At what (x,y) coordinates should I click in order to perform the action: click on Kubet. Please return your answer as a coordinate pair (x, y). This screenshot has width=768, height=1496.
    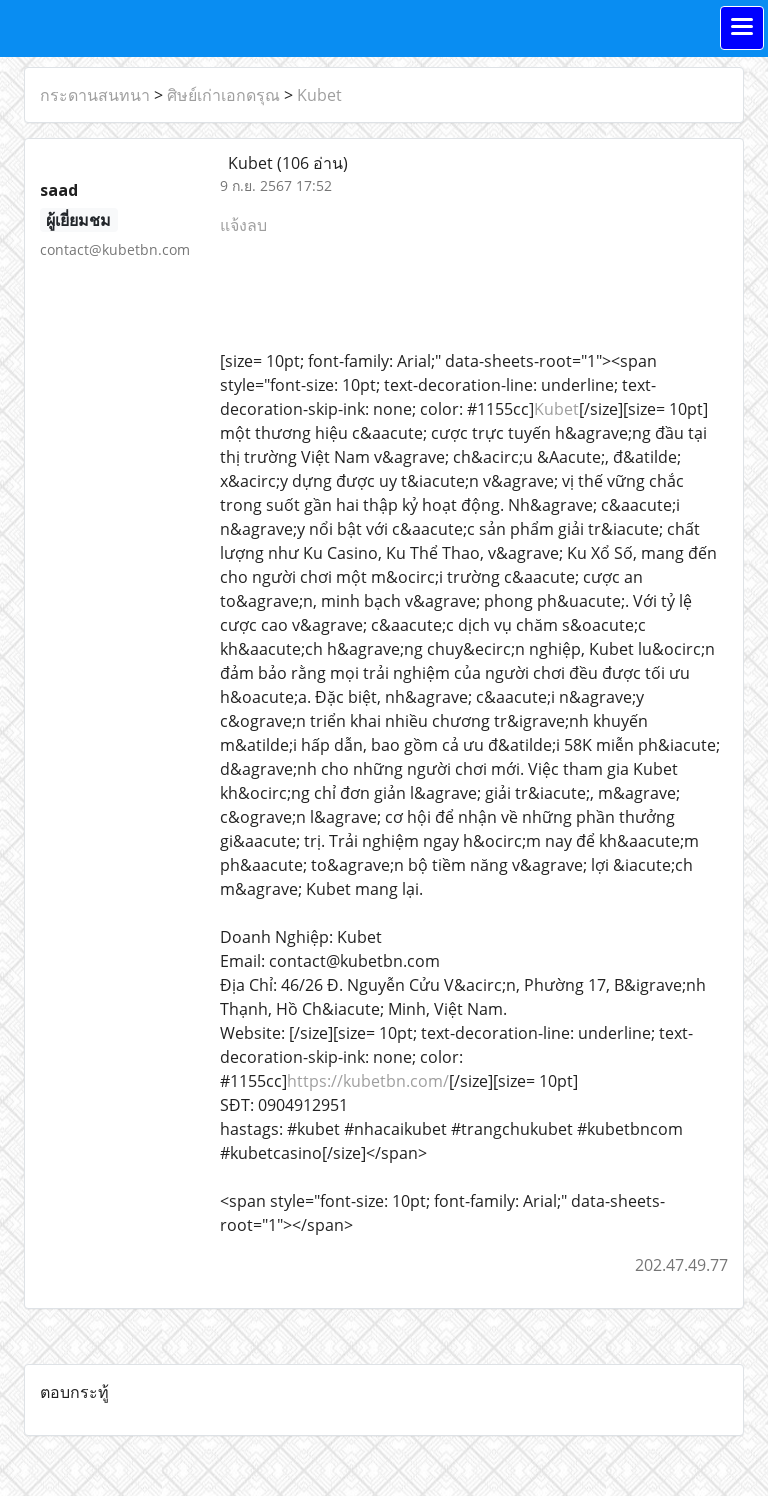
    Looking at the image, I should click on (319, 95).